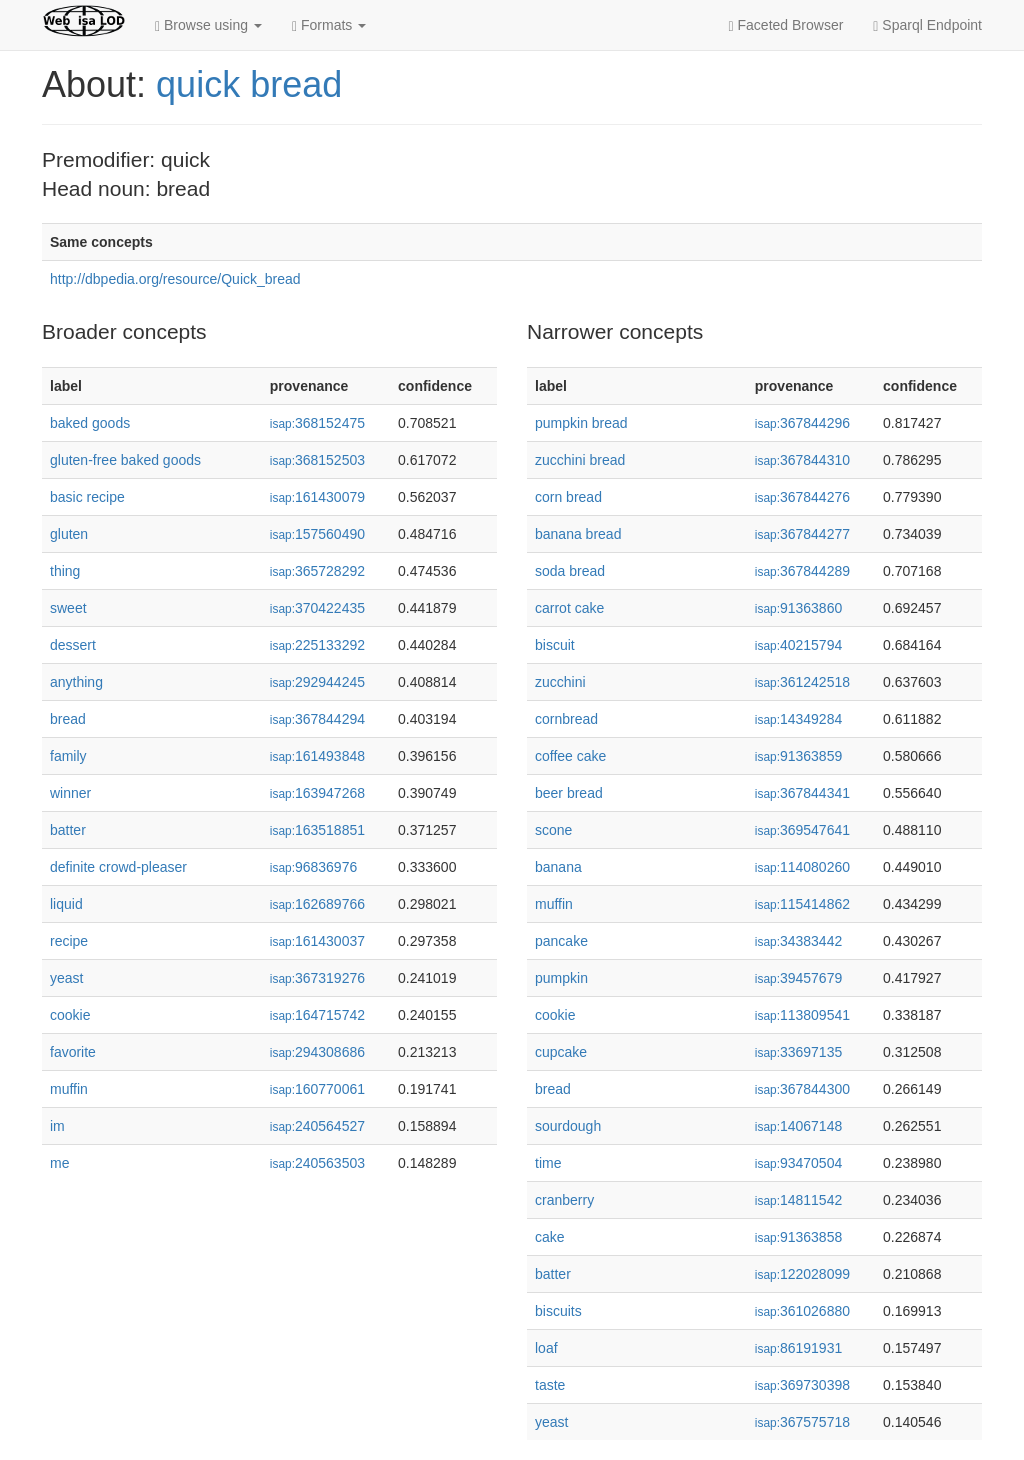 The width and height of the screenshot is (1024, 1460). What do you see at coordinates (568, 497) in the screenshot?
I see `corn bread` at bounding box center [568, 497].